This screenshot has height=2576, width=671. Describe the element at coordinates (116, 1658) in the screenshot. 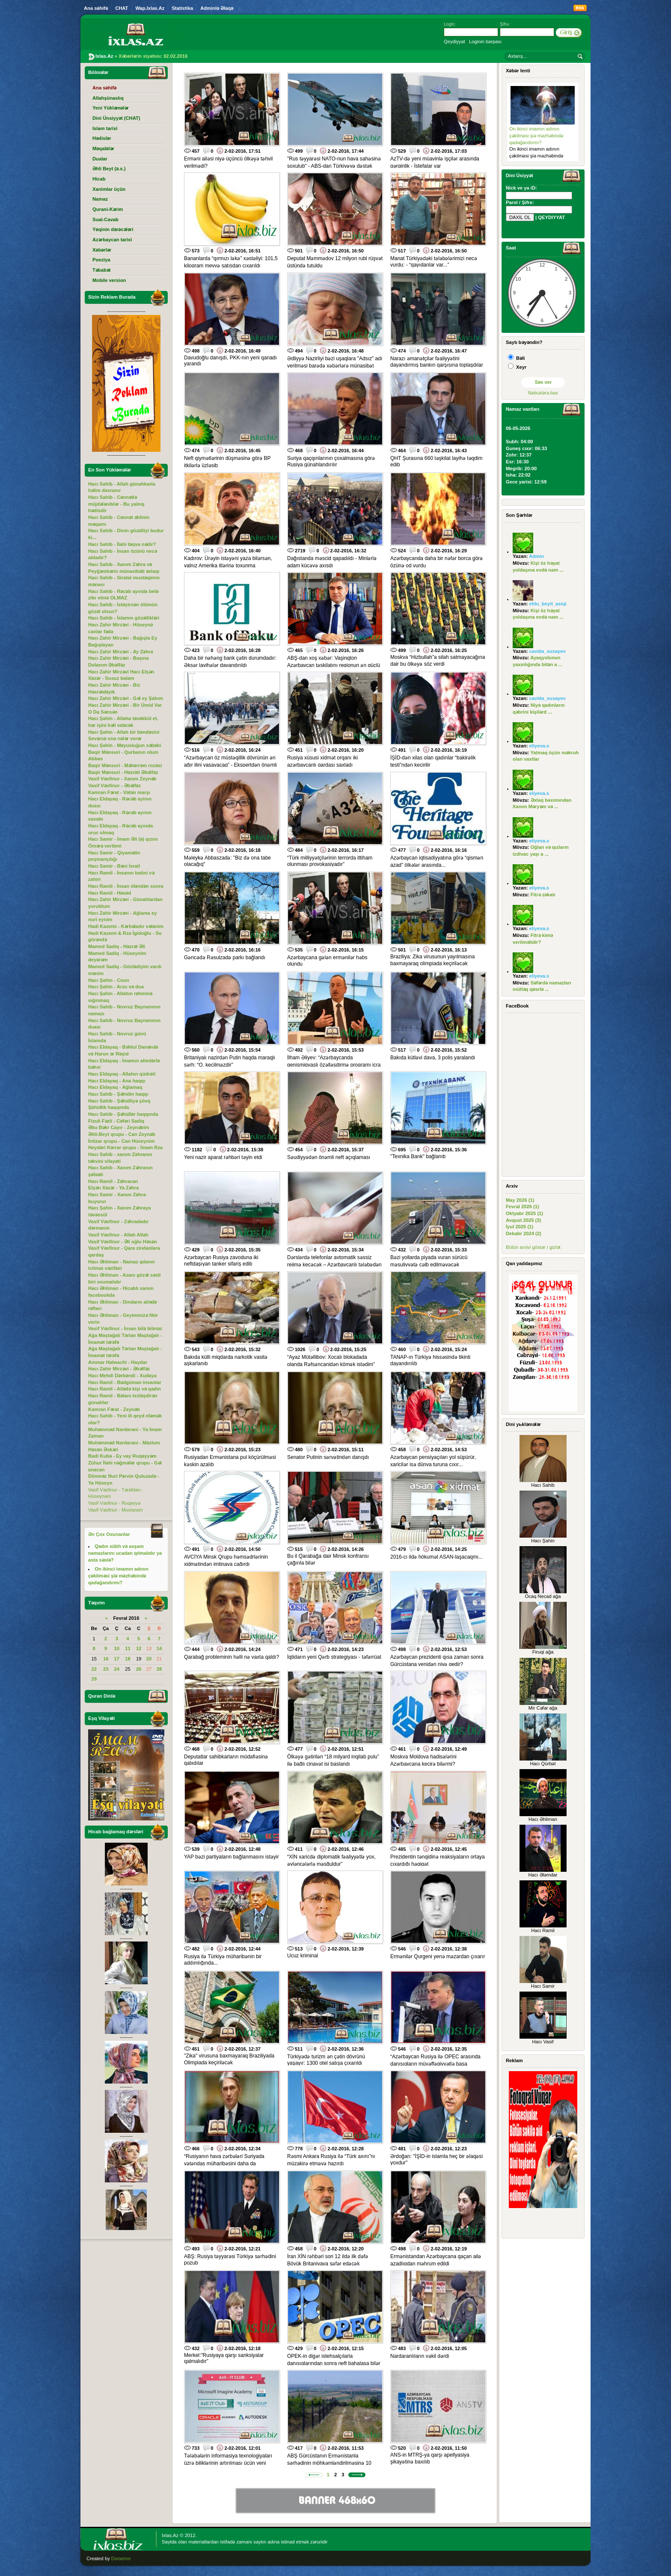

I see `17` at that location.